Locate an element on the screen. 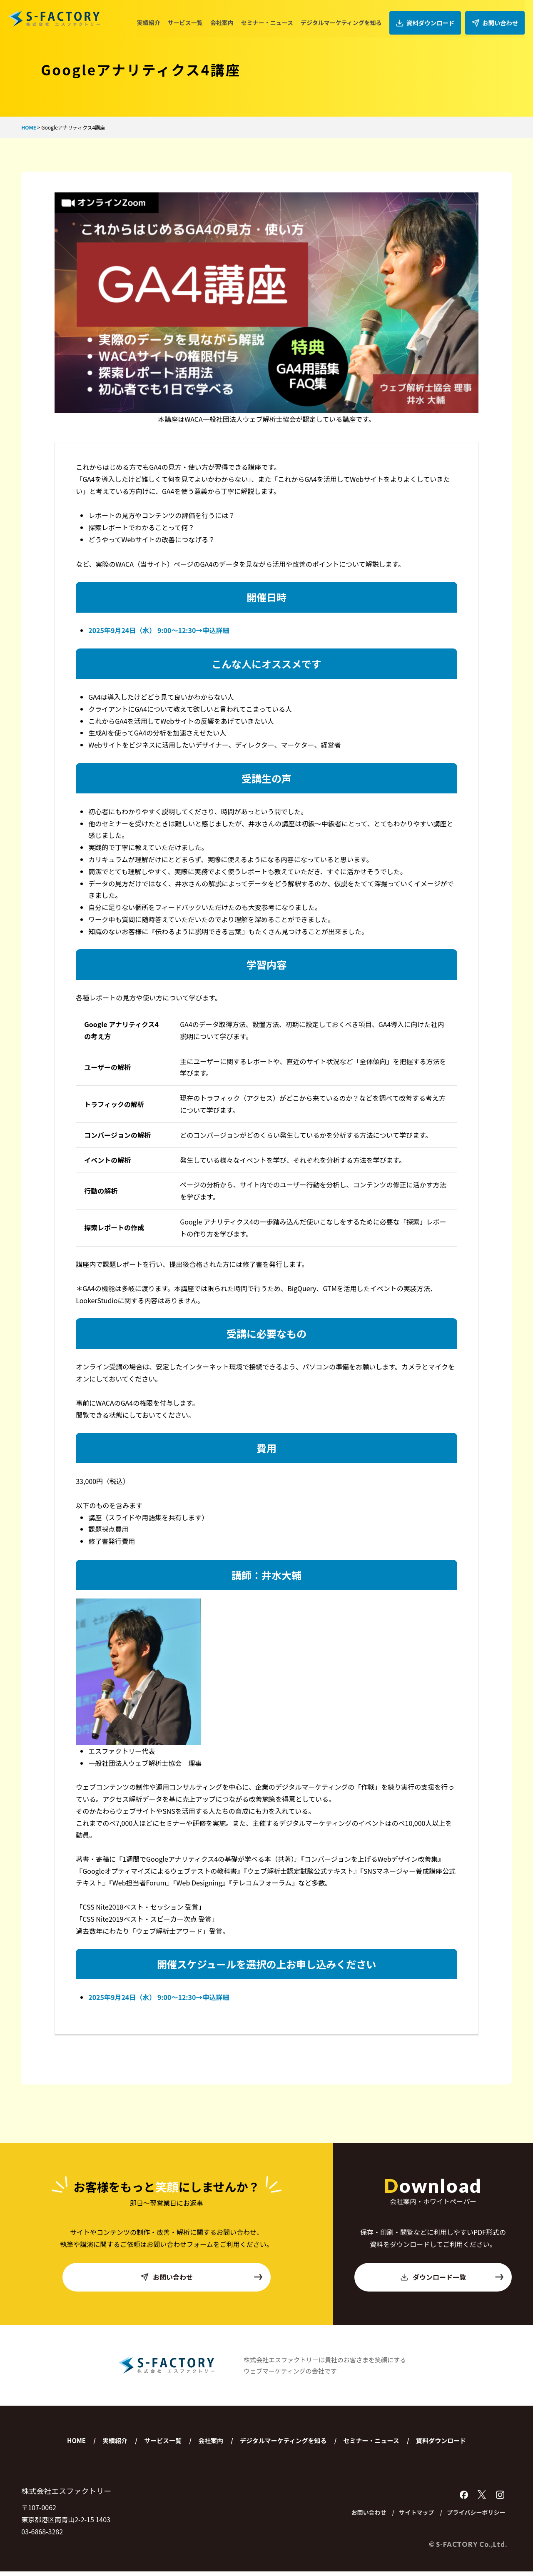  会社案内 is located at coordinates (228, 18).